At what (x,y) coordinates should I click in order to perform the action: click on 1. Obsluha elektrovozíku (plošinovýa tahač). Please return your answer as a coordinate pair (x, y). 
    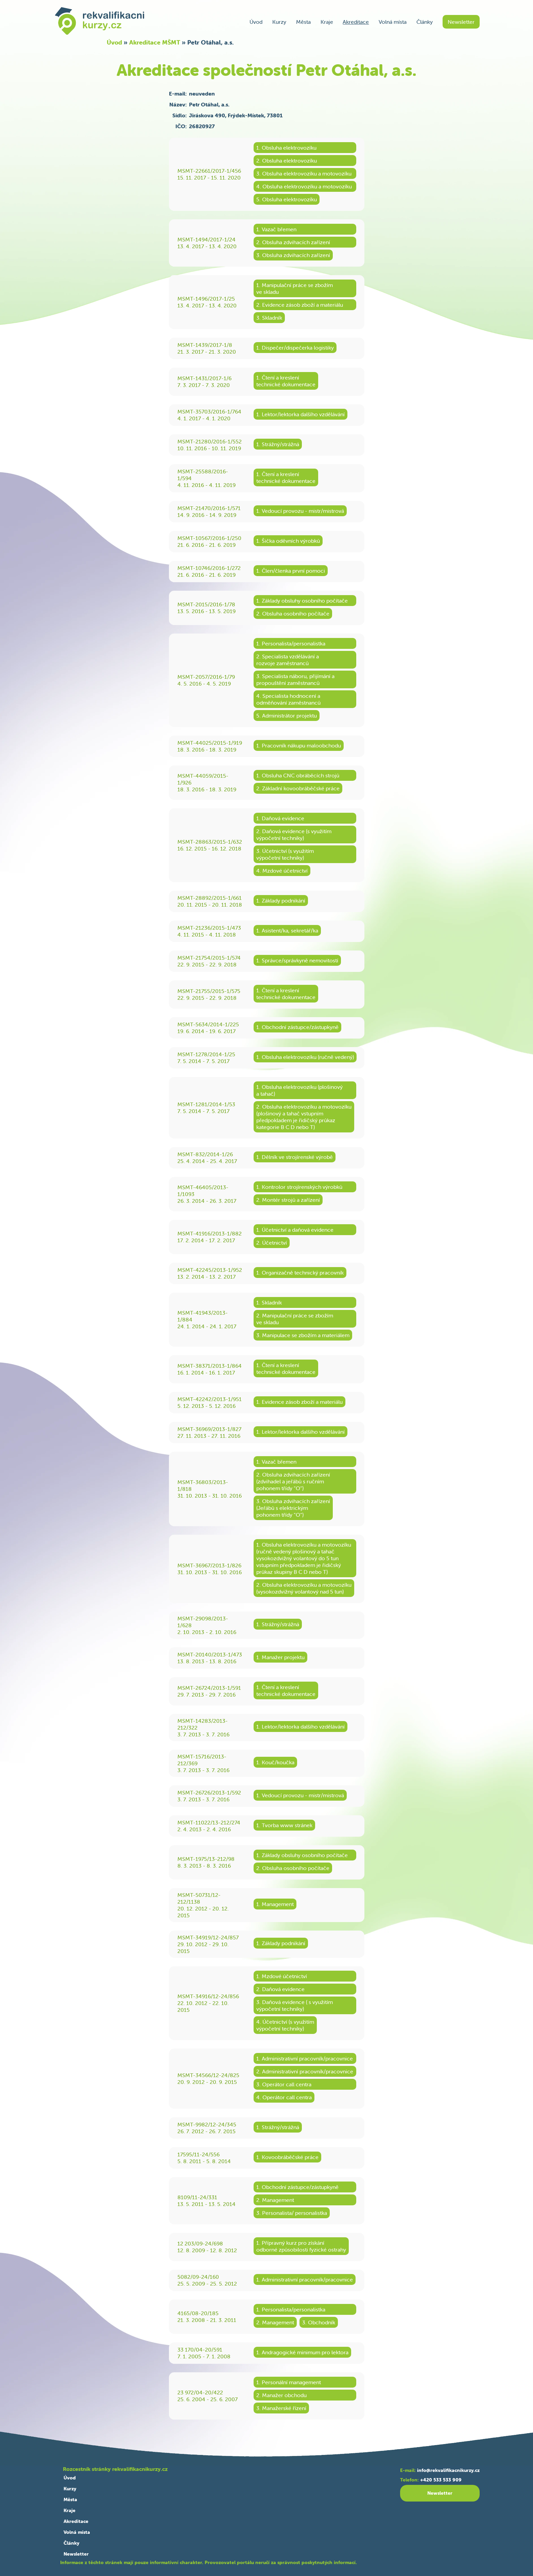
    Looking at the image, I should click on (299, 1090).